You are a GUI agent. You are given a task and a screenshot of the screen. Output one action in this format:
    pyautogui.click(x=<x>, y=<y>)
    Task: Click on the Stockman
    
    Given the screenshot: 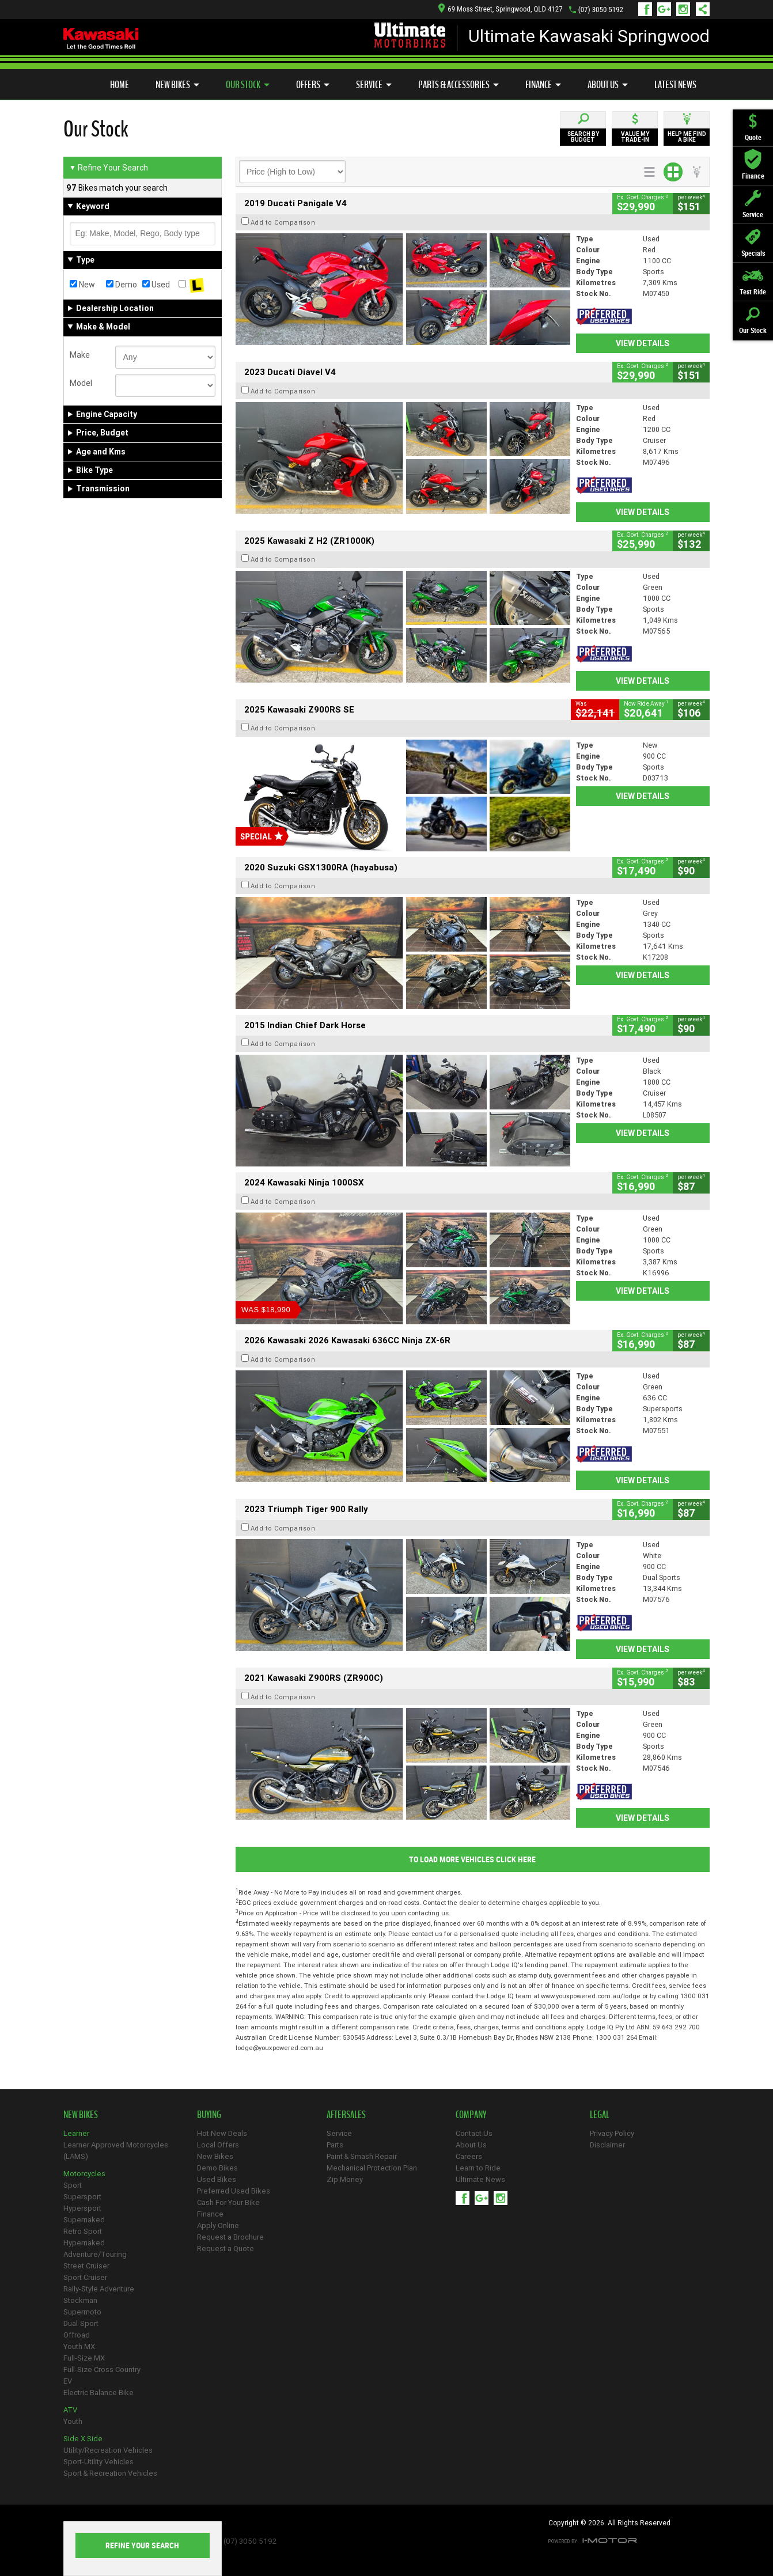 What is the action you would take?
    pyautogui.click(x=80, y=2300)
    